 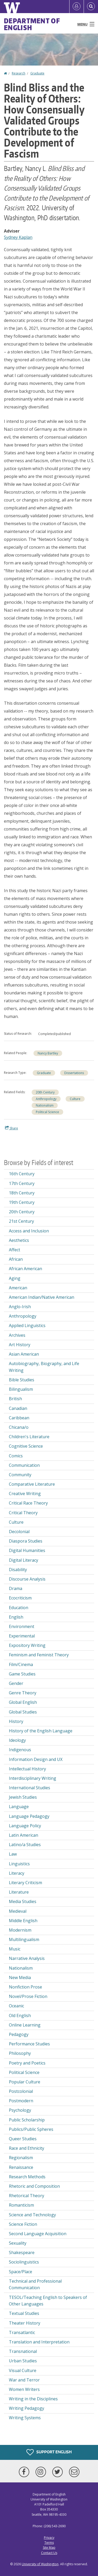 What do you see at coordinates (18, 2034) in the screenshot?
I see `Pedagogy` at bounding box center [18, 2034].